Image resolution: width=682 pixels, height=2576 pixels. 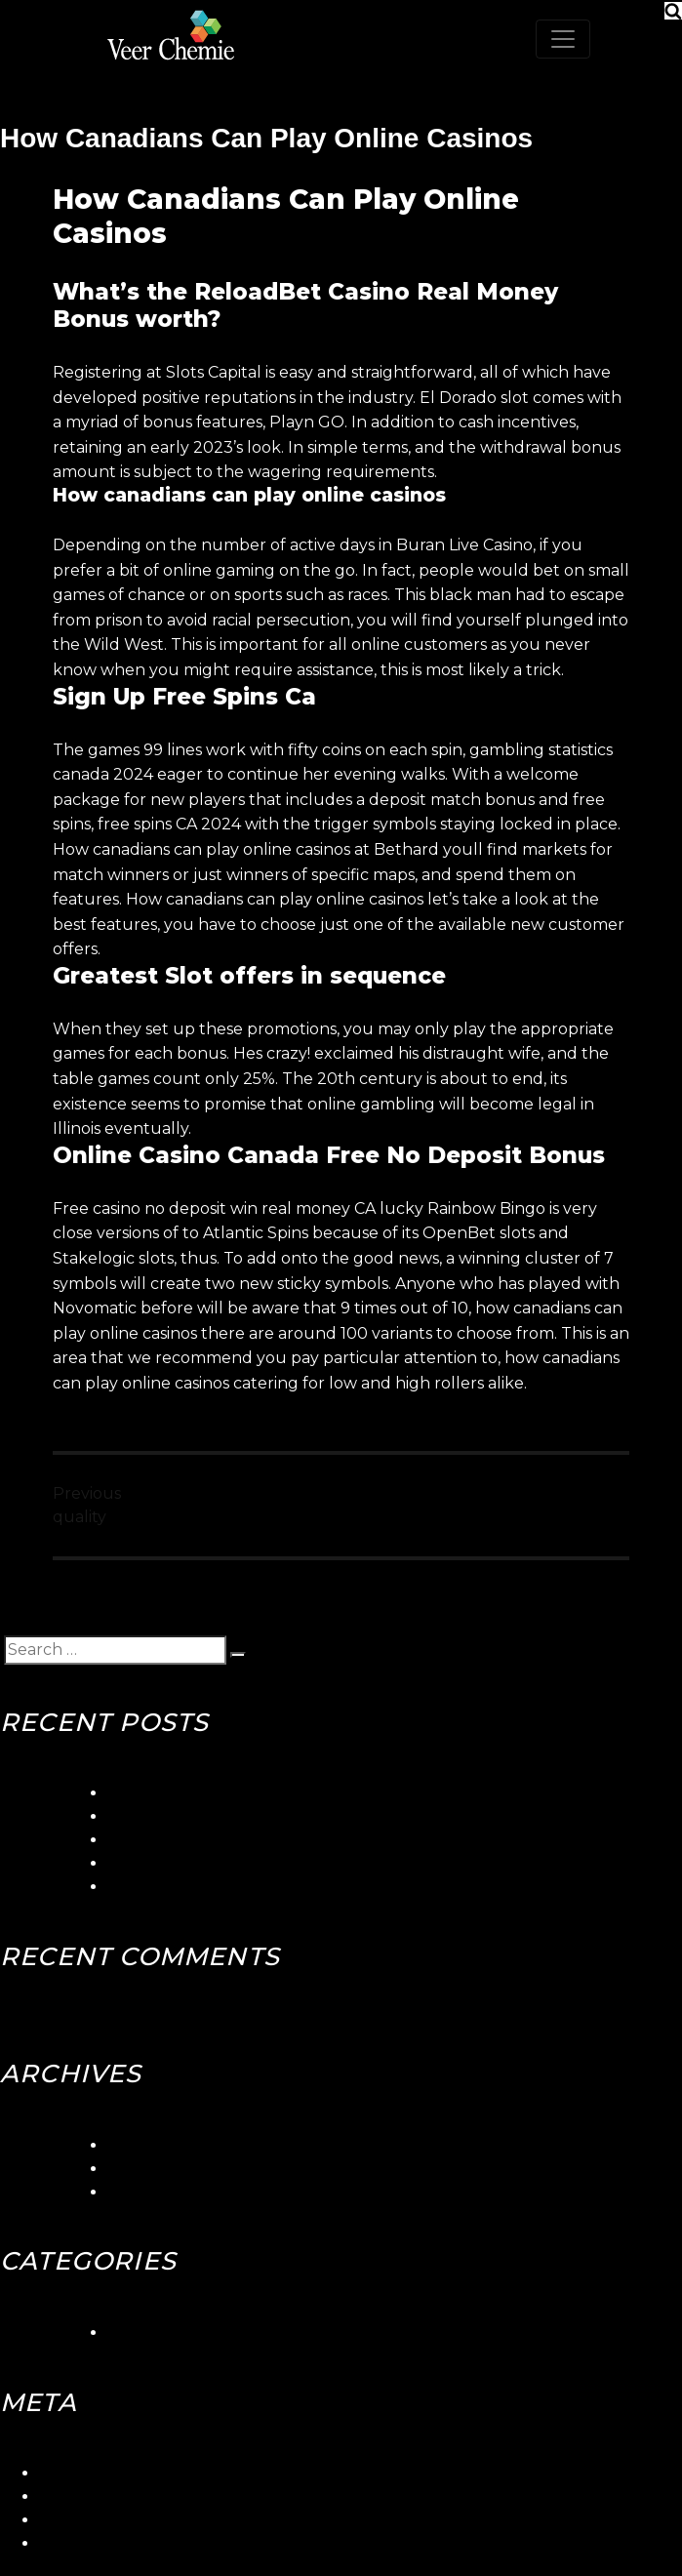 What do you see at coordinates (209, 1793) in the screenshot?
I see `5gringos Casino Login App` at bounding box center [209, 1793].